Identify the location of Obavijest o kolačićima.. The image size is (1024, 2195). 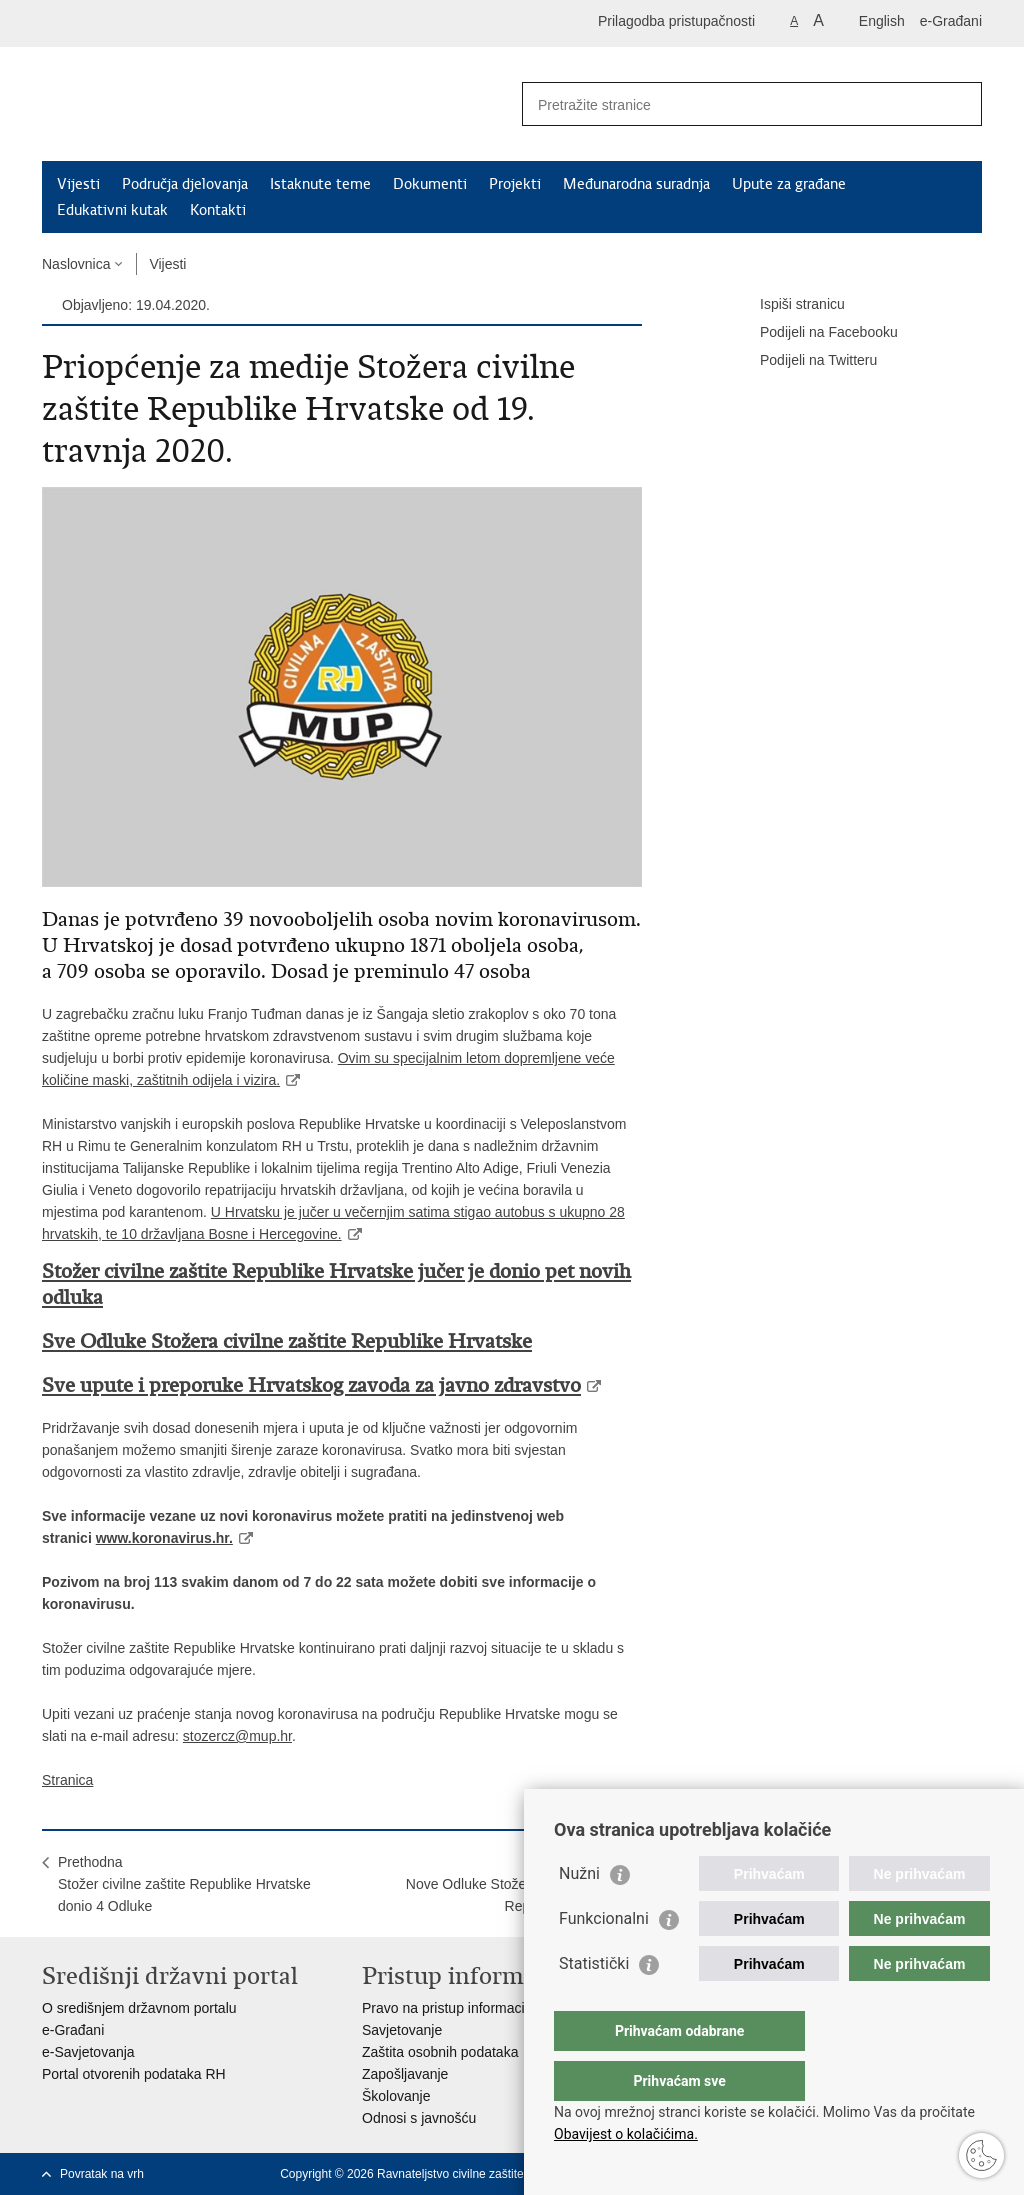
(626, 2134).